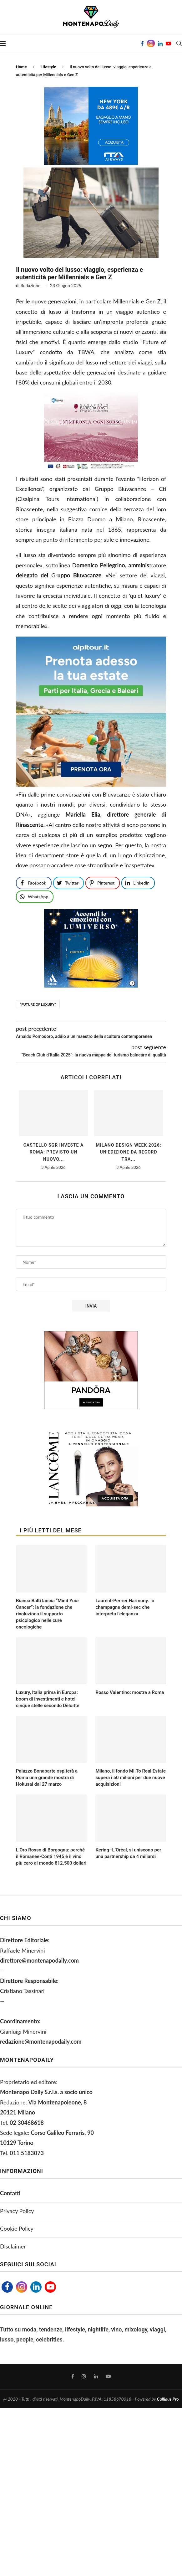 This screenshot has width=182, height=2576. Describe the element at coordinates (130, 1777) in the screenshot. I see `Milano, il fondo Mi.To Real Estate supera i 50 milioni per due nuove acquisizioni` at that location.